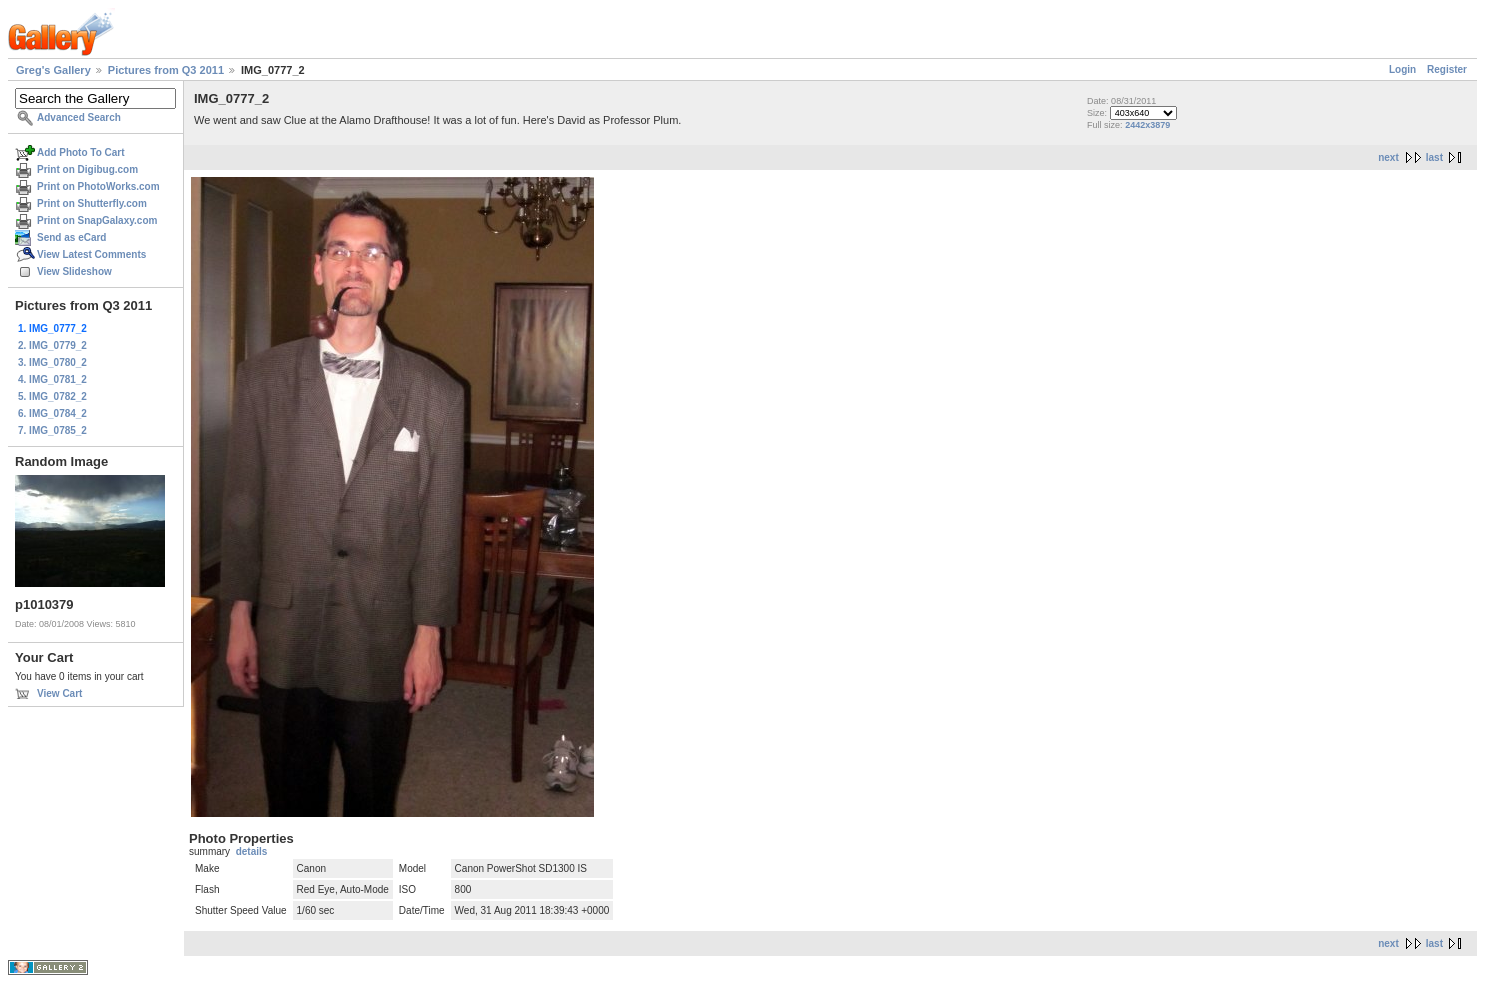 Image resolution: width=1485 pixels, height=985 pixels. Describe the element at coordinates (79, 117) in the screenshot. I see `Advanced Search` at that location.